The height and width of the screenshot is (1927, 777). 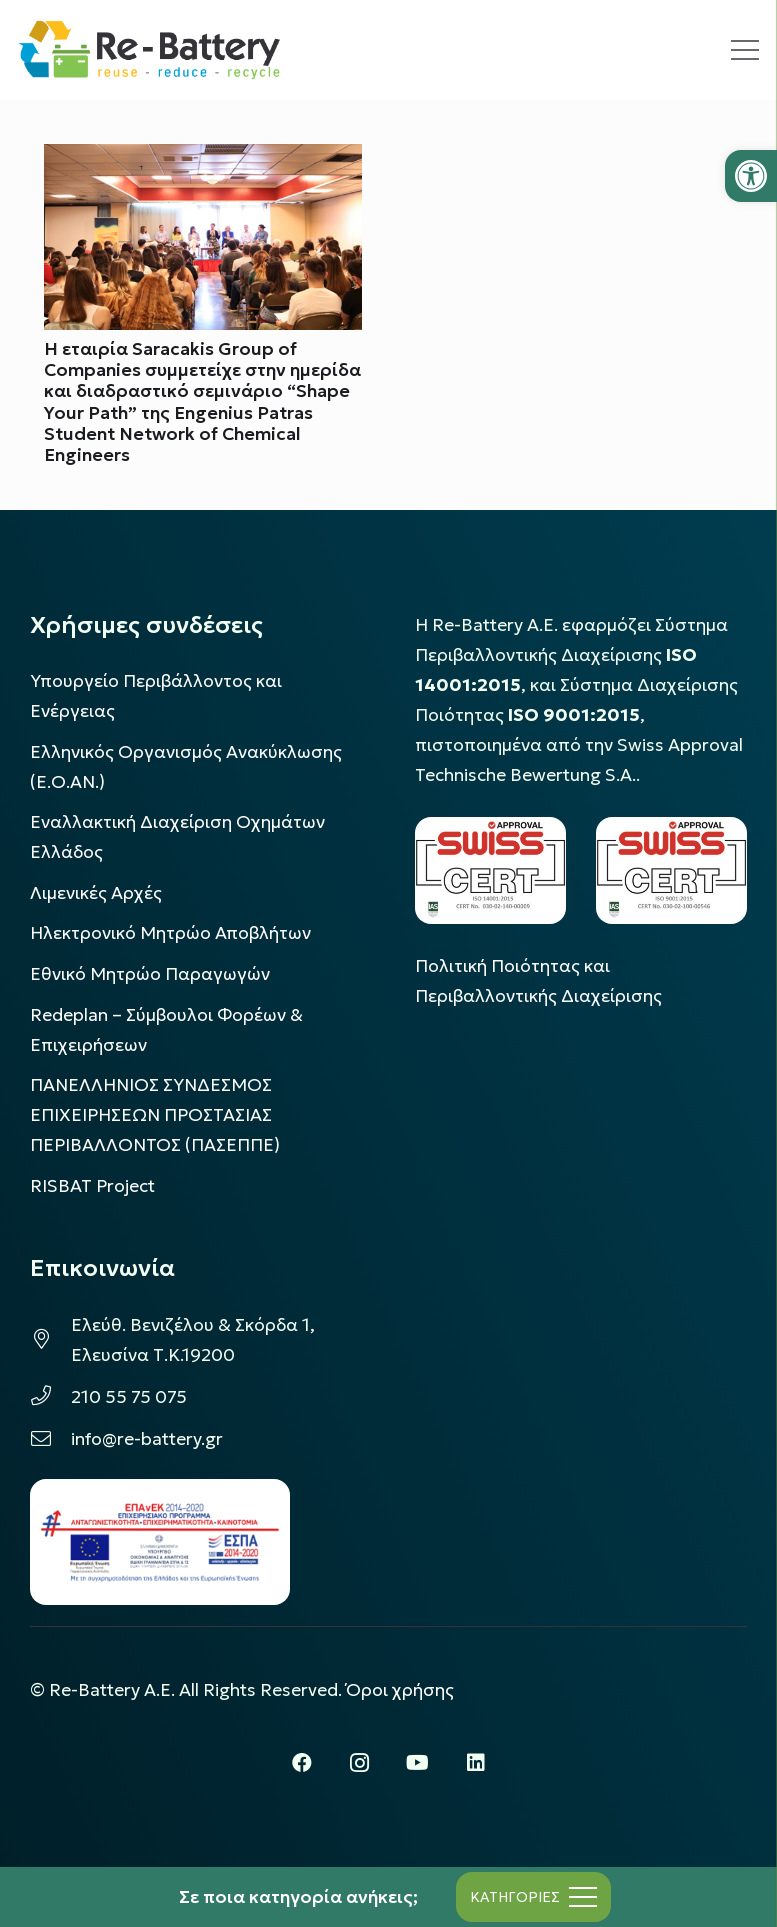 What do you see at coordinates (150, 974) in the screenshot?
I see `Εθνικό Μητρώο Παραγωγών` at bounding box center [150, 974].